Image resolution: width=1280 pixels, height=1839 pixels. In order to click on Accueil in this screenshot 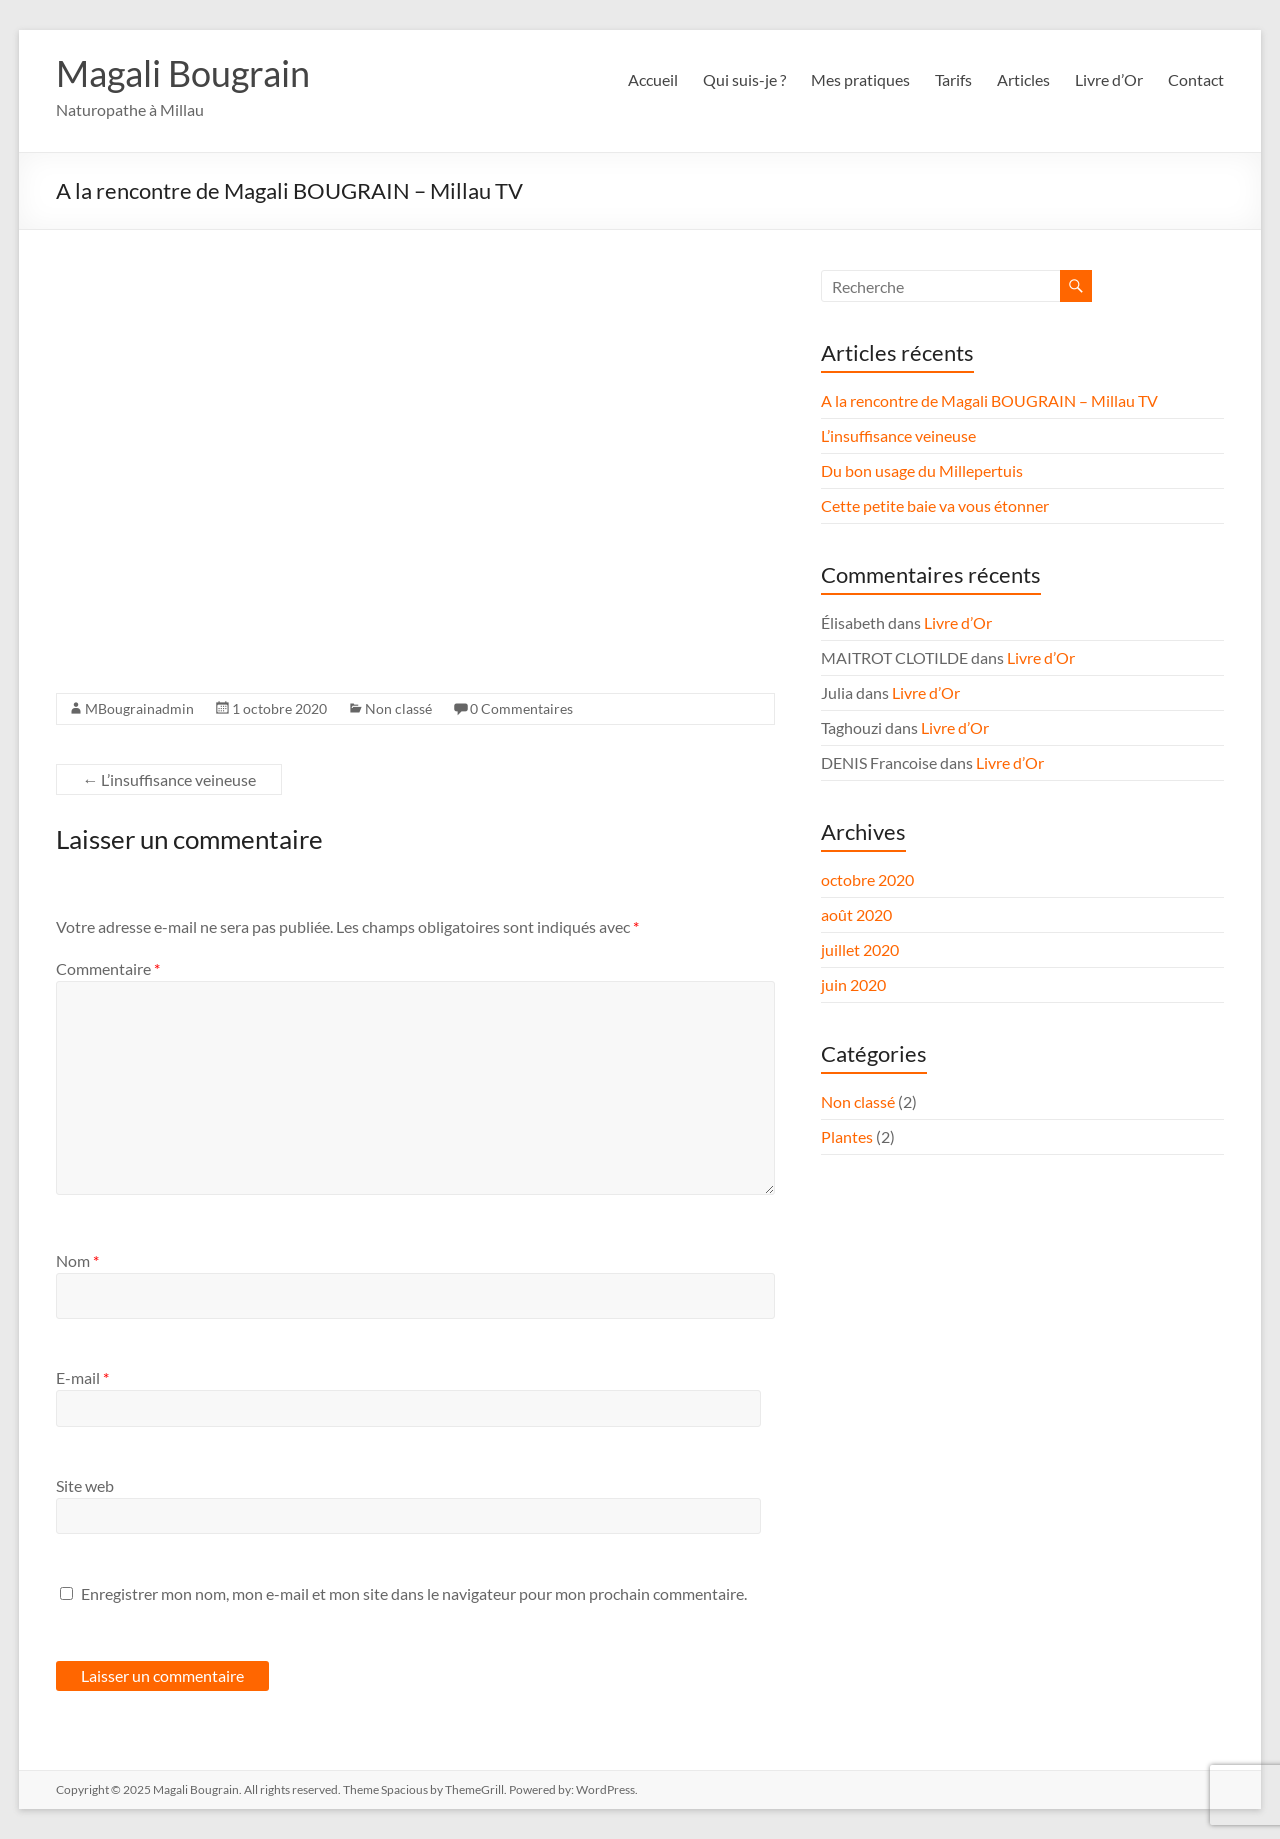, I will do `click(653, 79)`.